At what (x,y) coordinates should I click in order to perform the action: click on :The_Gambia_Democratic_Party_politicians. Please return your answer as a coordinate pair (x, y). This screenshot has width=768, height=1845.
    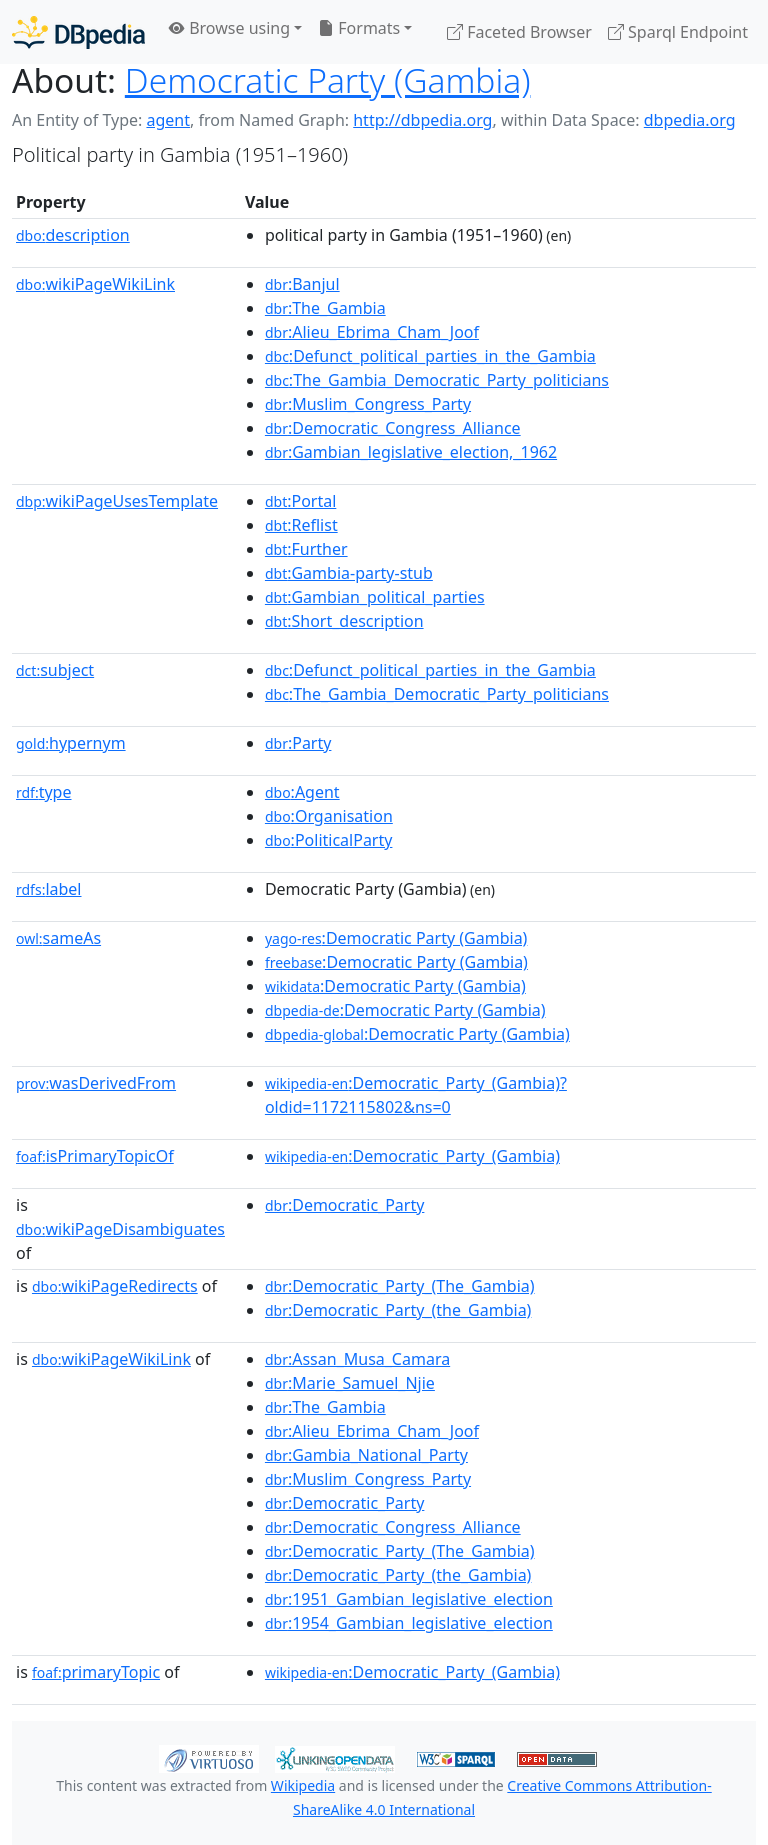
    Looking at the image, I should click on (437, 380).